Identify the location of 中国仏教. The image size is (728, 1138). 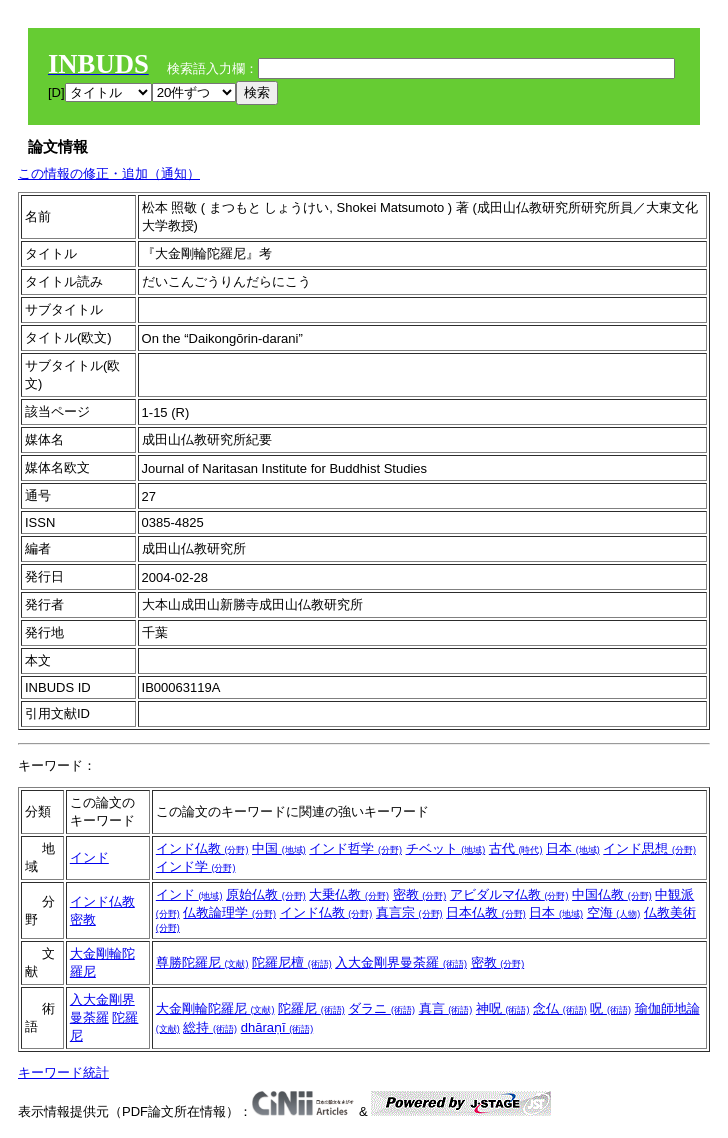
(612, 894).